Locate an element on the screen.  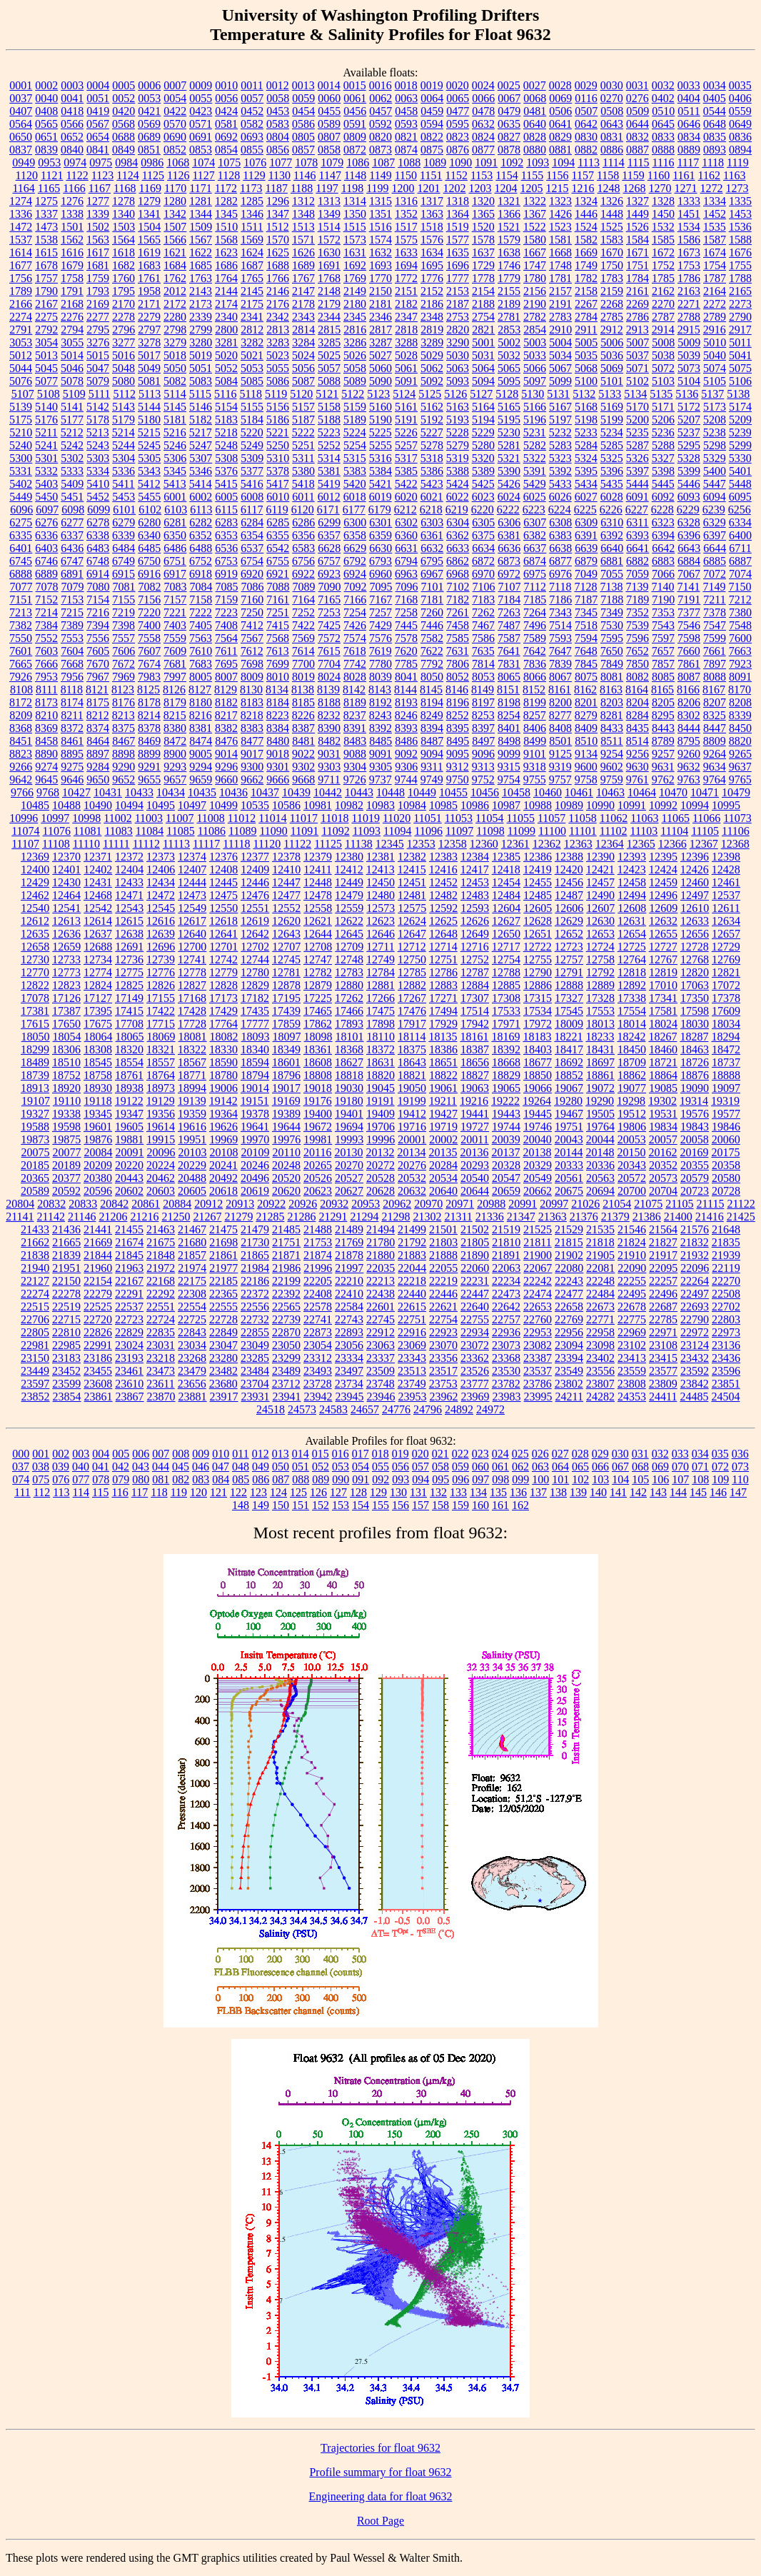
18796 is located at coordinates (286, 1075).